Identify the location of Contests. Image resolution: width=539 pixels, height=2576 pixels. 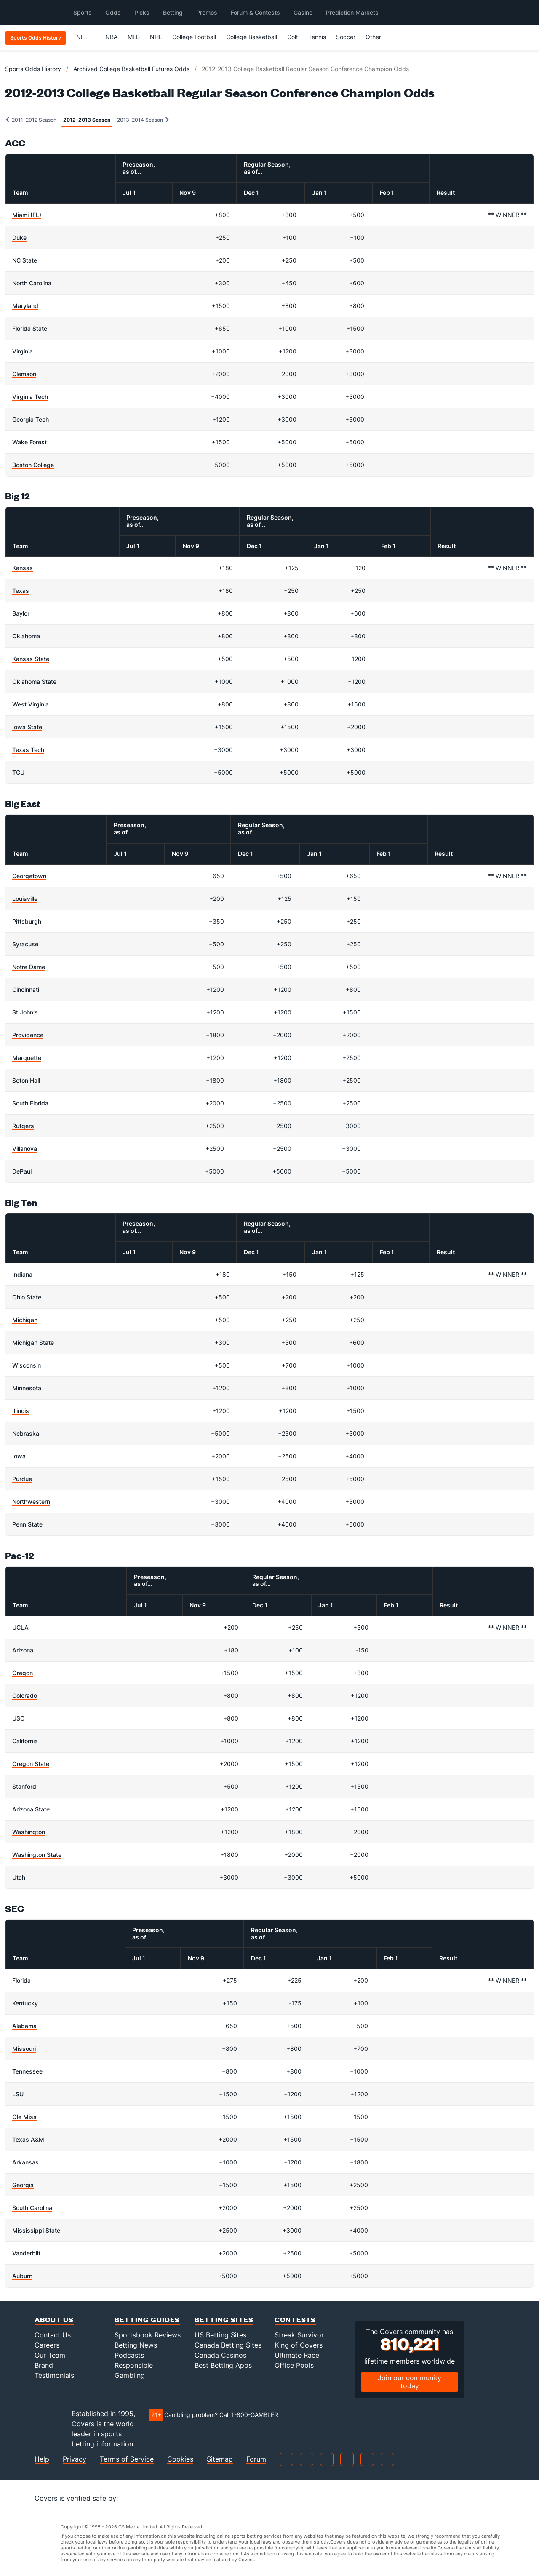
(295, 2319).